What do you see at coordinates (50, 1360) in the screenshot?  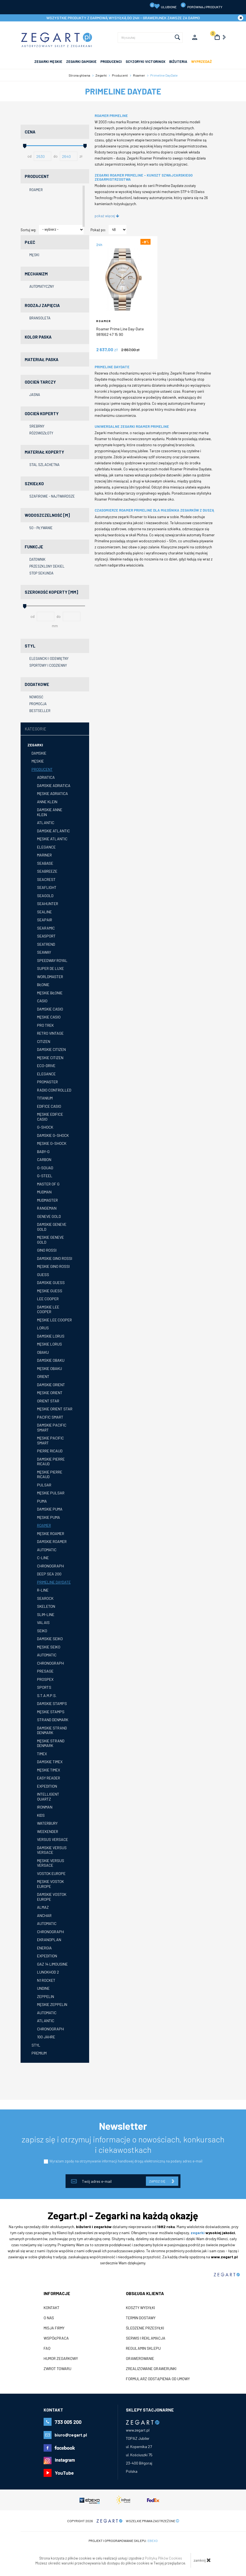 I see `Damskie Obaku` at bounding box center [50, 1360].